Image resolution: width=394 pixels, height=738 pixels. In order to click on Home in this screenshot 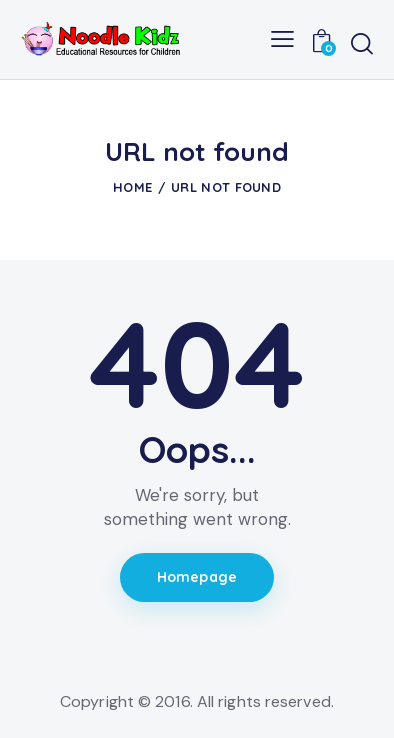, I will do `click(132, 187)`.